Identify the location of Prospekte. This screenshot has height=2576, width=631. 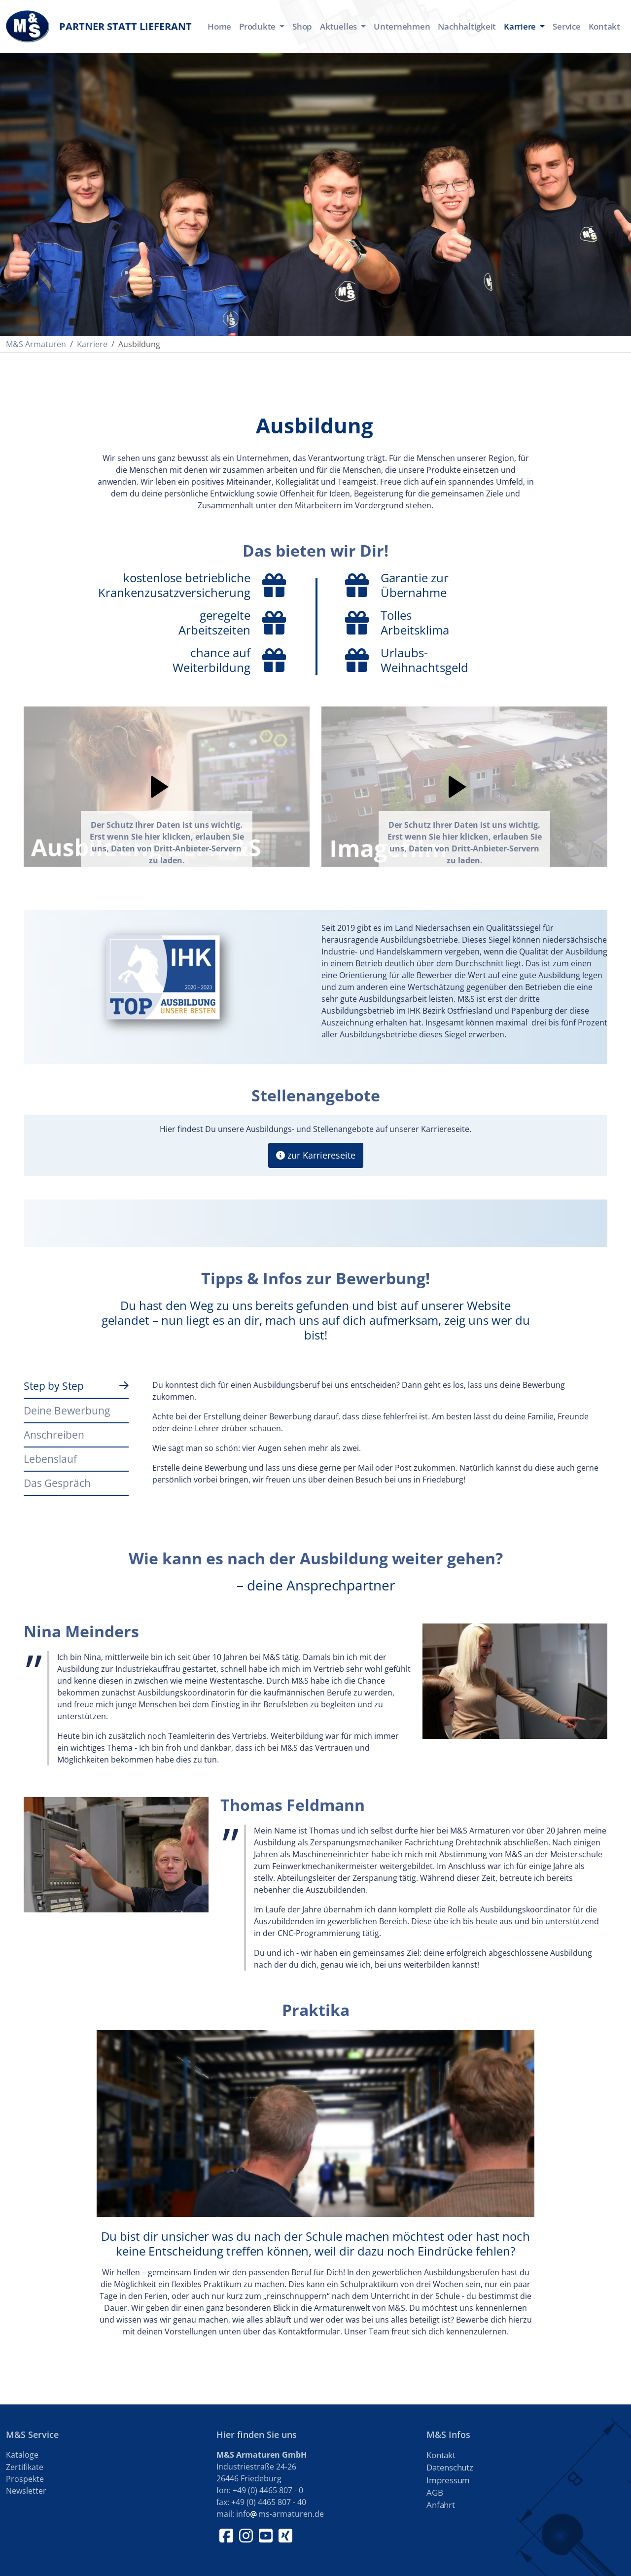
(25, 2478).